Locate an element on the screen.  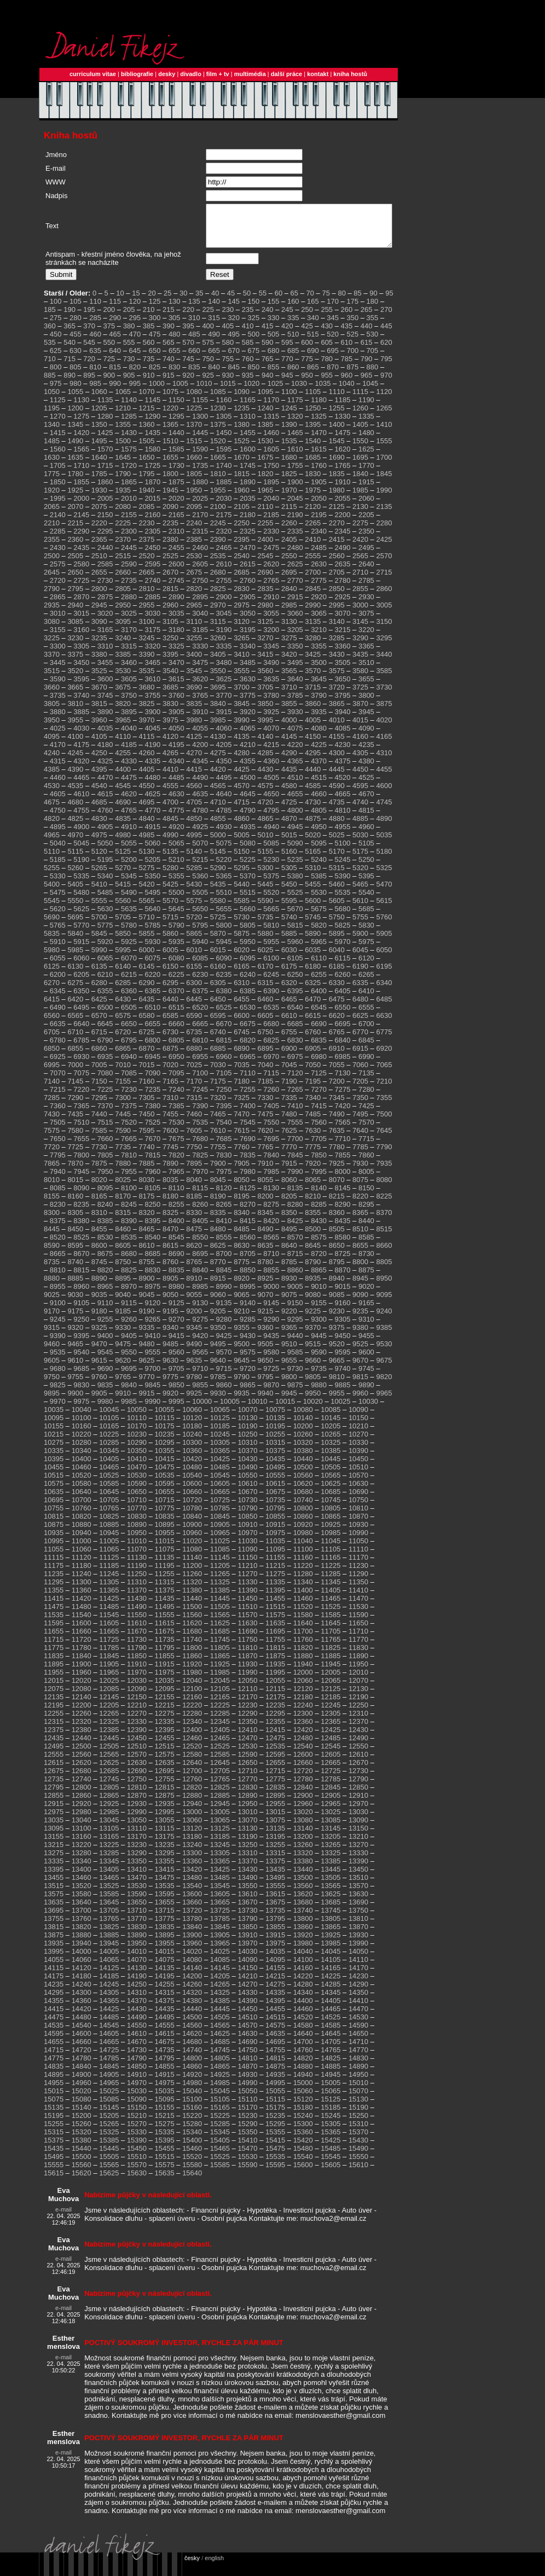
3915 is located at coordinates (224, 720).